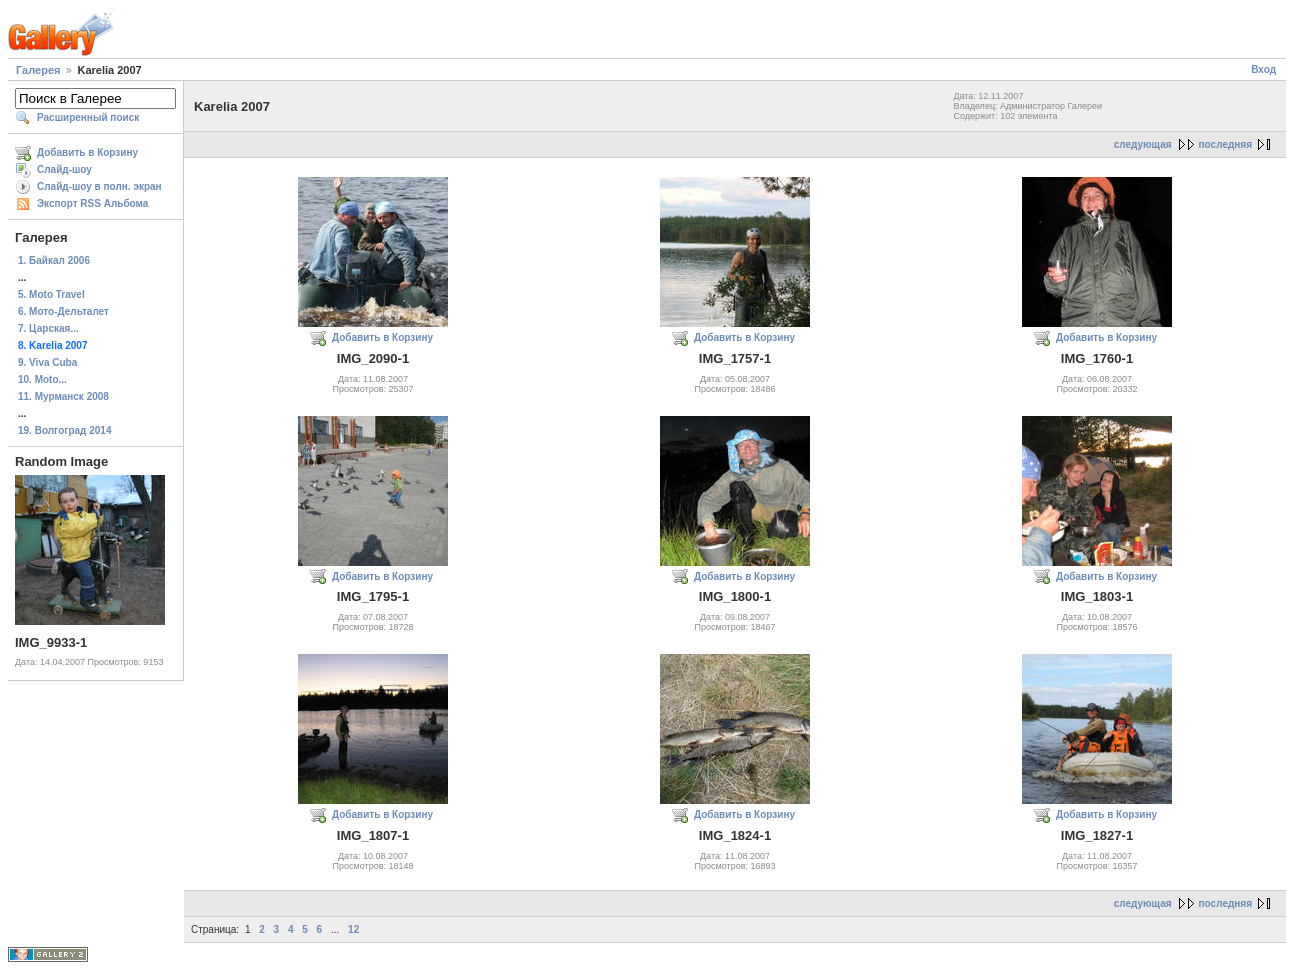 The height and width of the screenshot is (972, 1294). I want to click on 9. Viva Cuba, so click(47, 362).